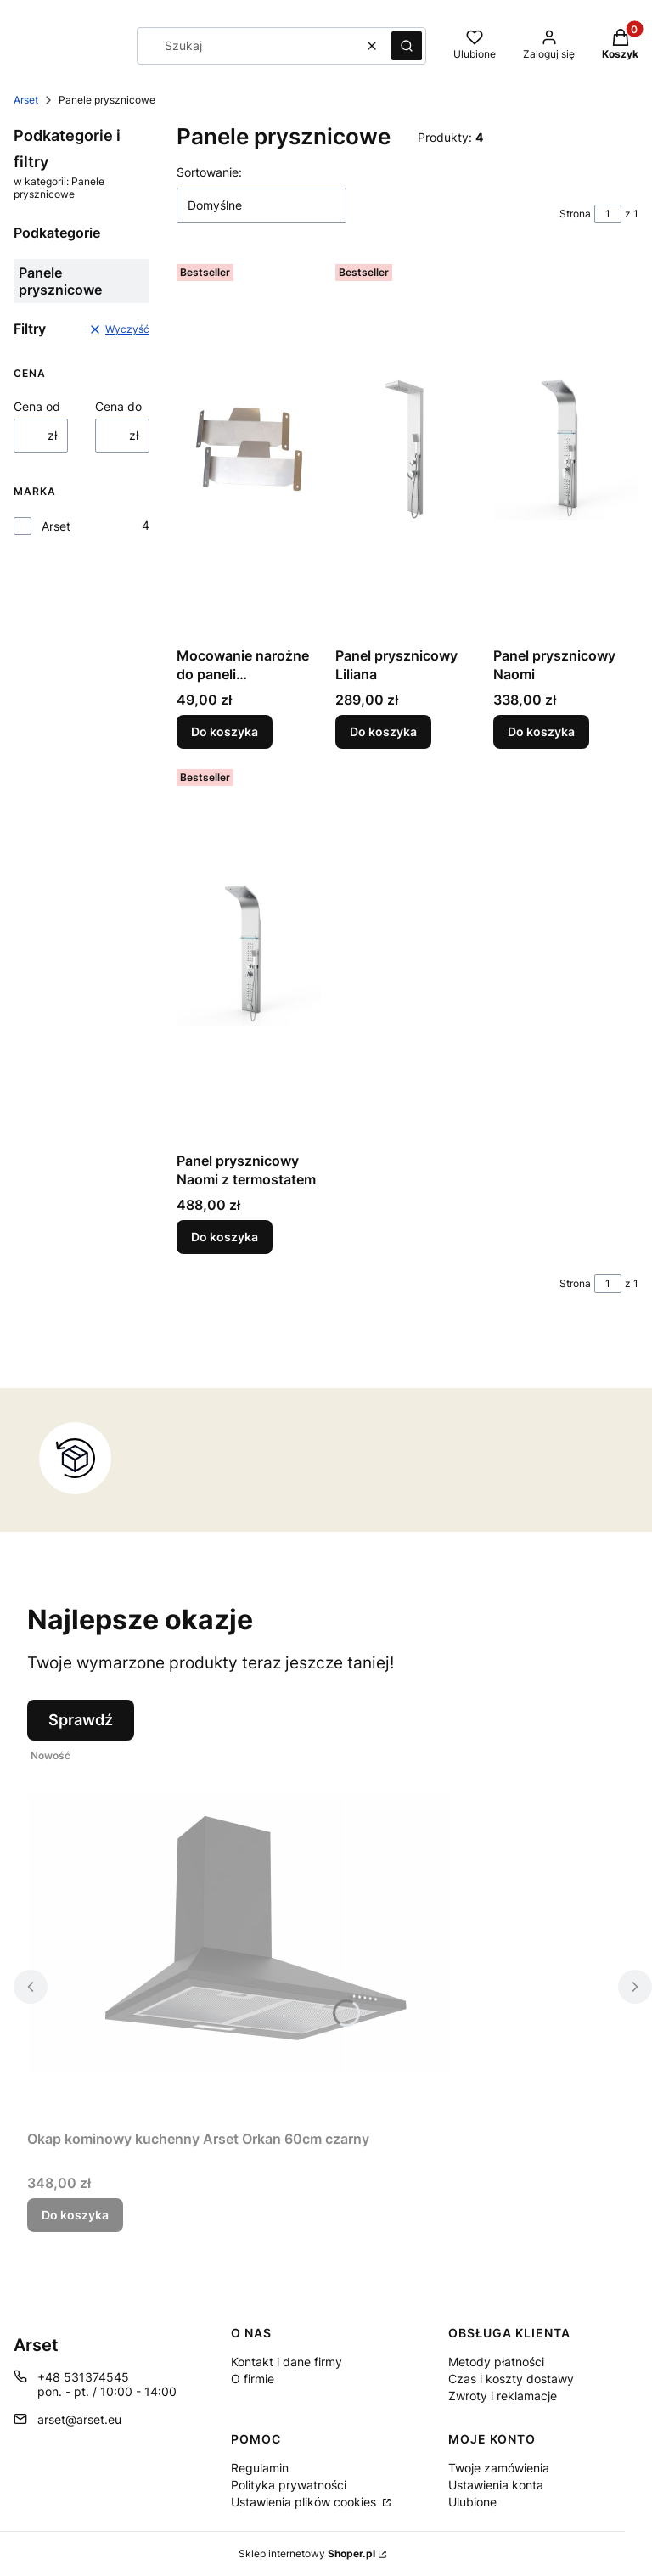 The image size is (652, 2576). What do you see at coordinates (495, 2485) in the screenshot?
I see `Ustawienia konta` at bounding box center [495, 2485].